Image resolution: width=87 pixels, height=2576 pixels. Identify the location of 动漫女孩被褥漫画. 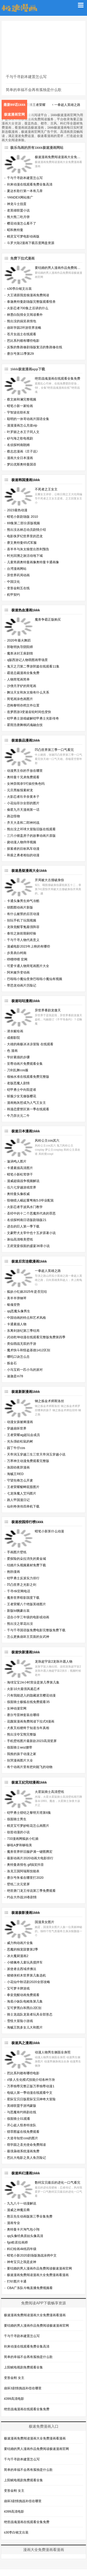
(20, 1422).